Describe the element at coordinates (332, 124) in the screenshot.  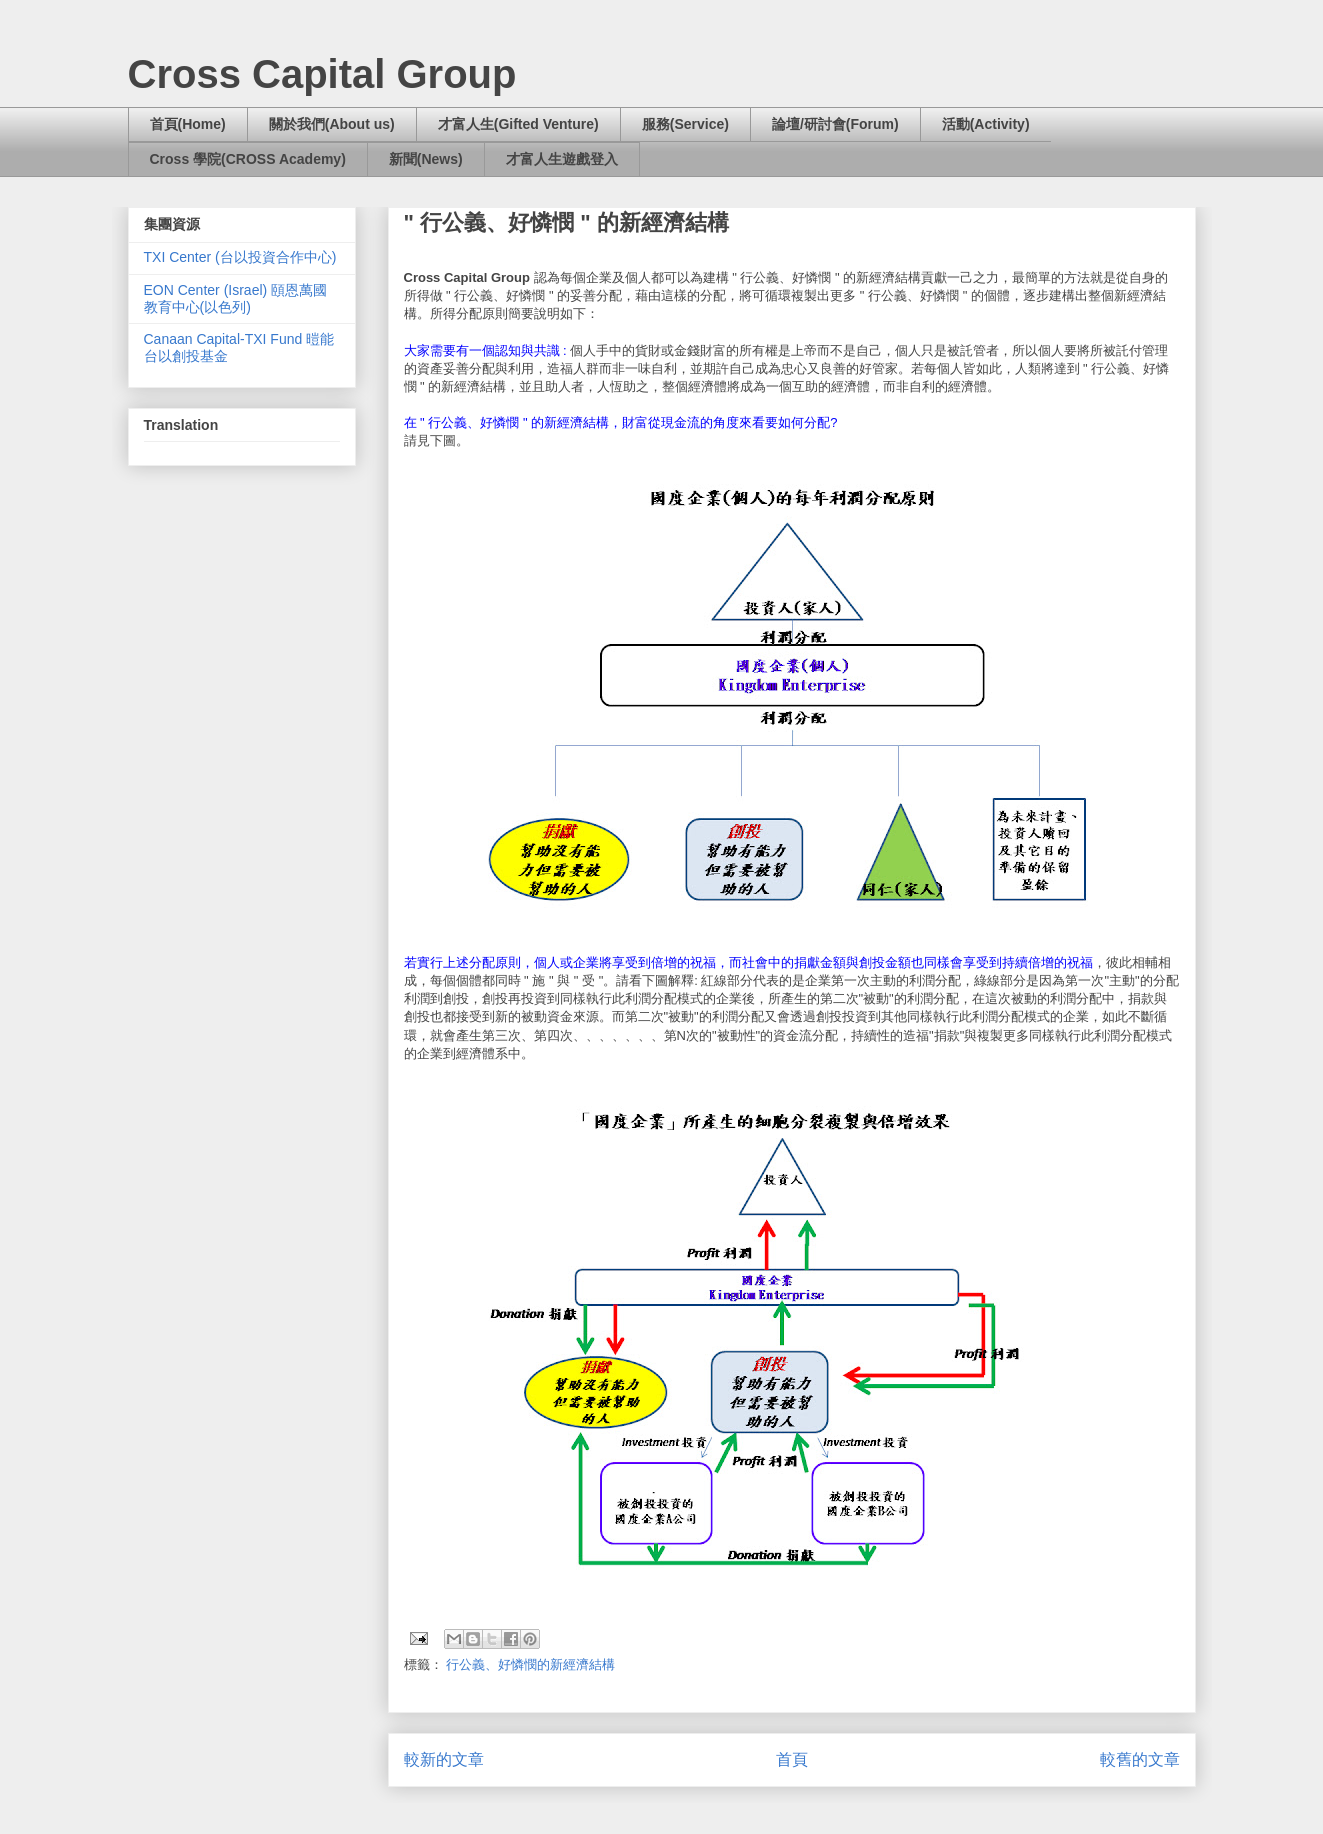
I see `關於我們(About us)` at that location.